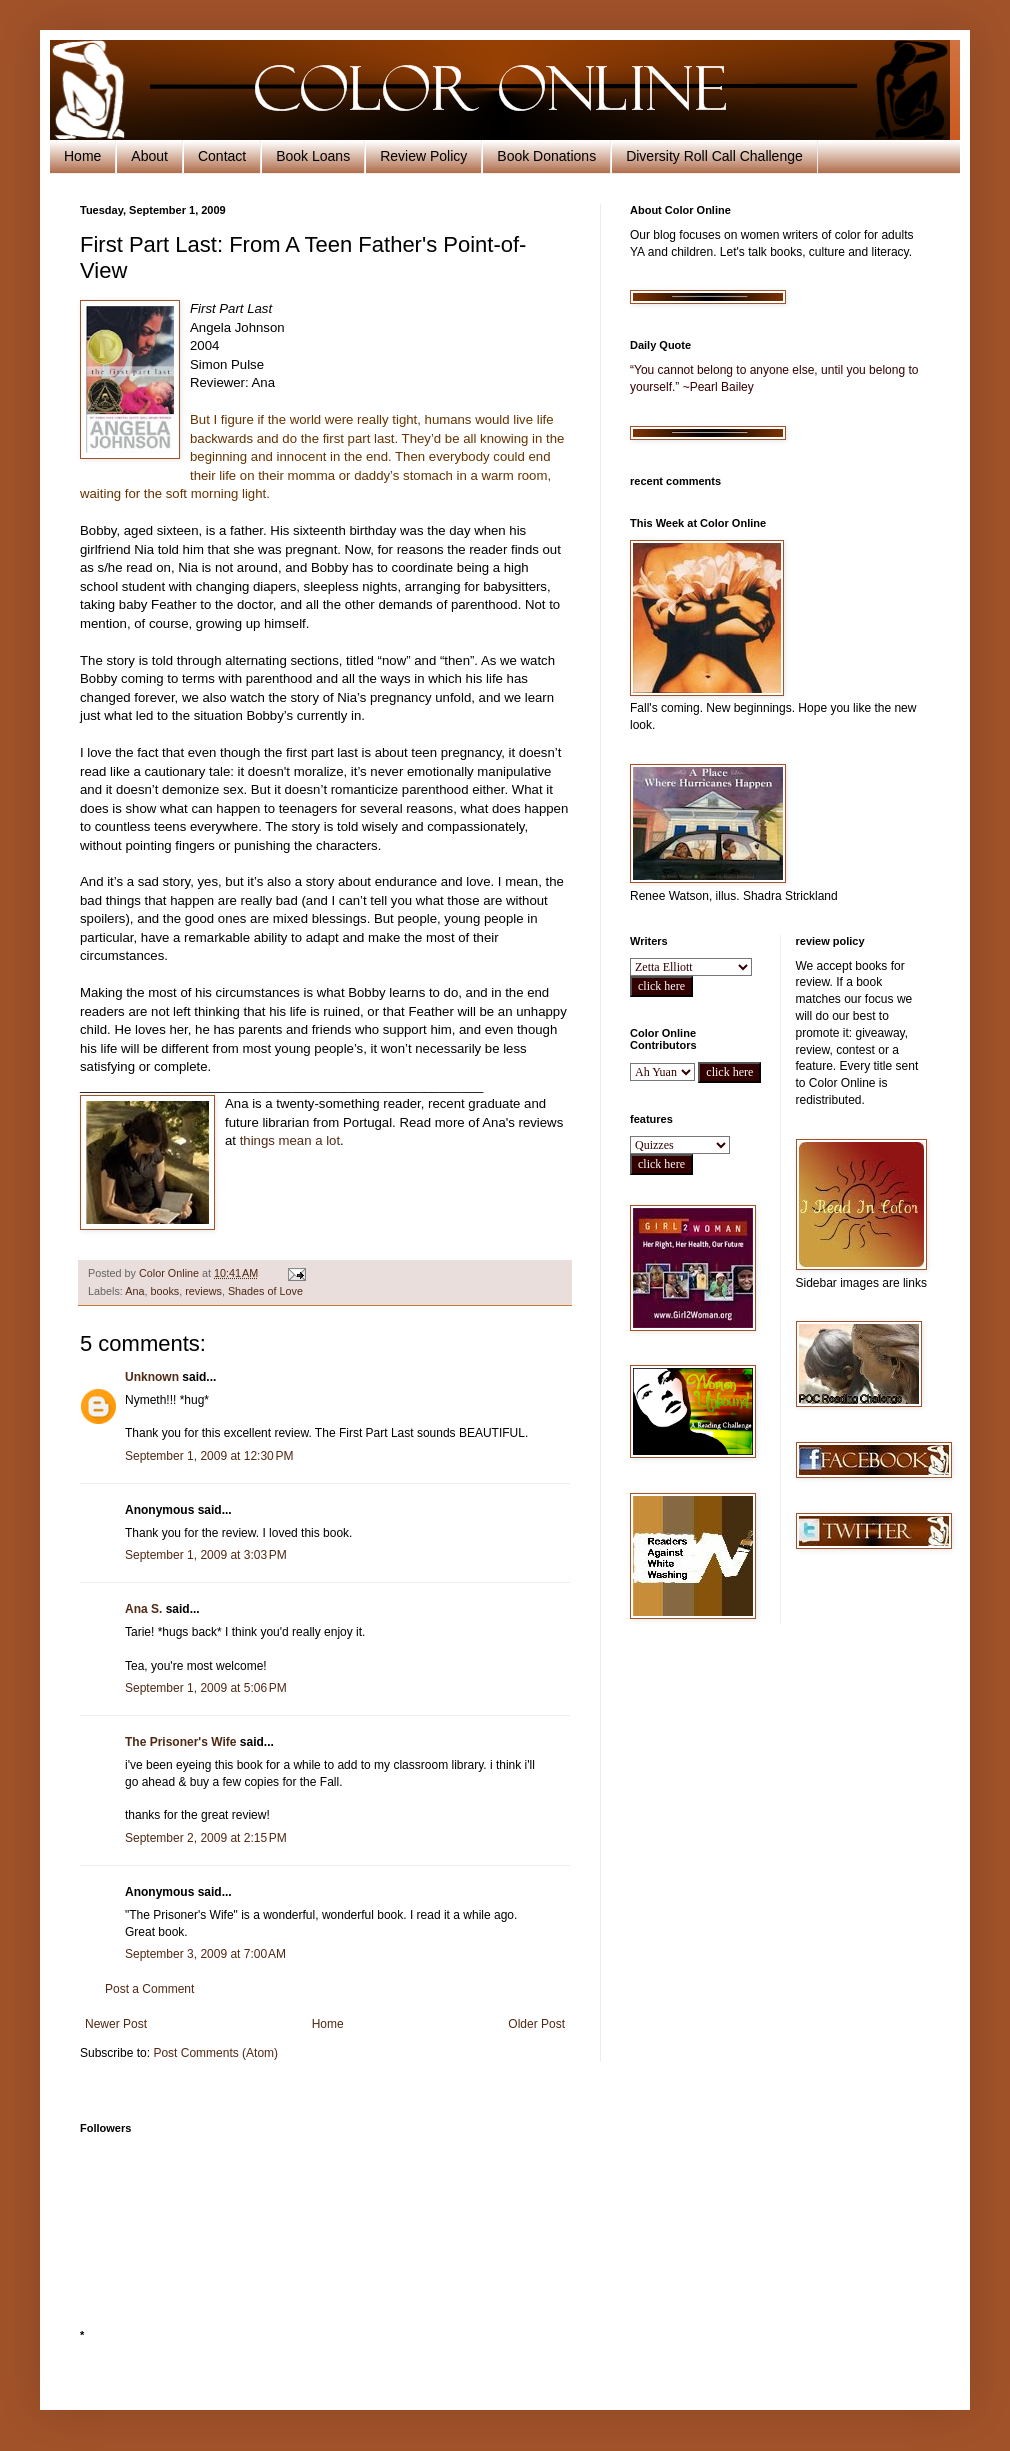 The image size is (1010, 2451). What do you see at coordinates (149, 156) in the screenshot?
I see `About` at bounding box center [149, 156].